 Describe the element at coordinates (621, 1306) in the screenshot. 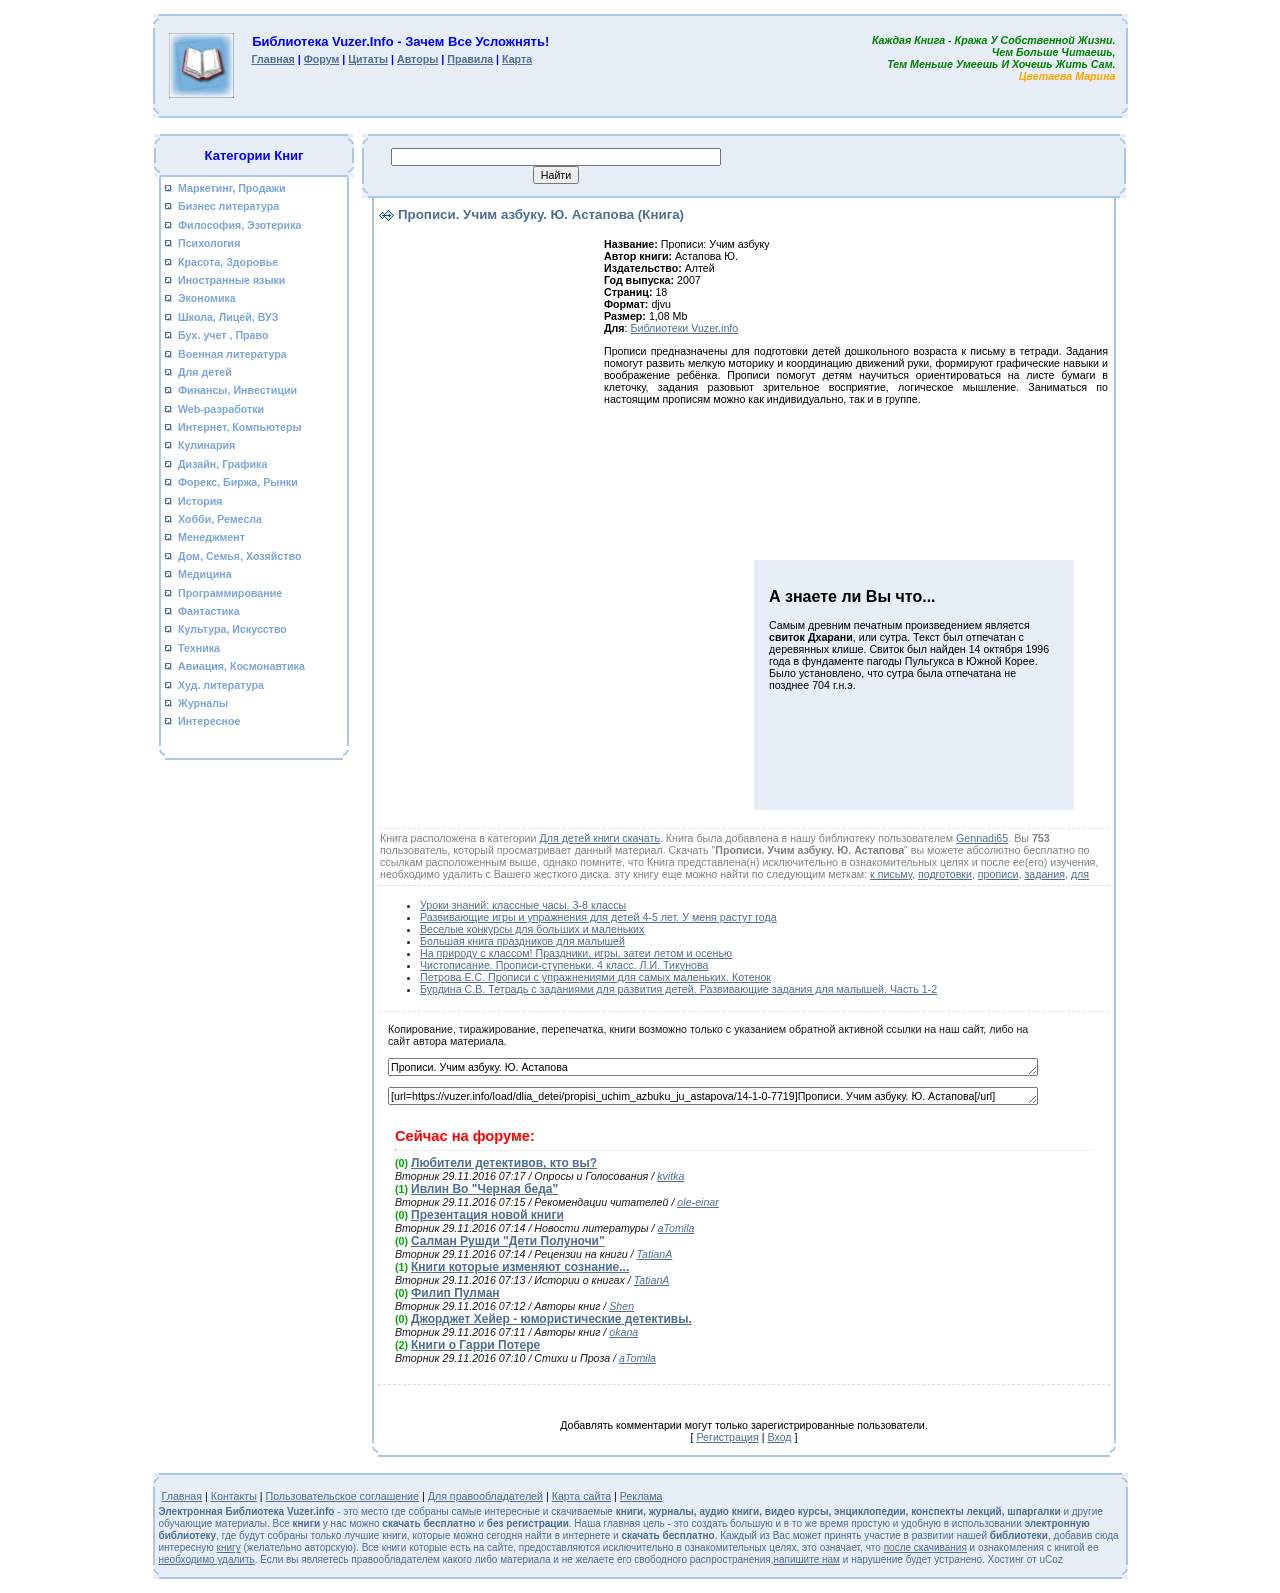

I see `Shen` at that location.